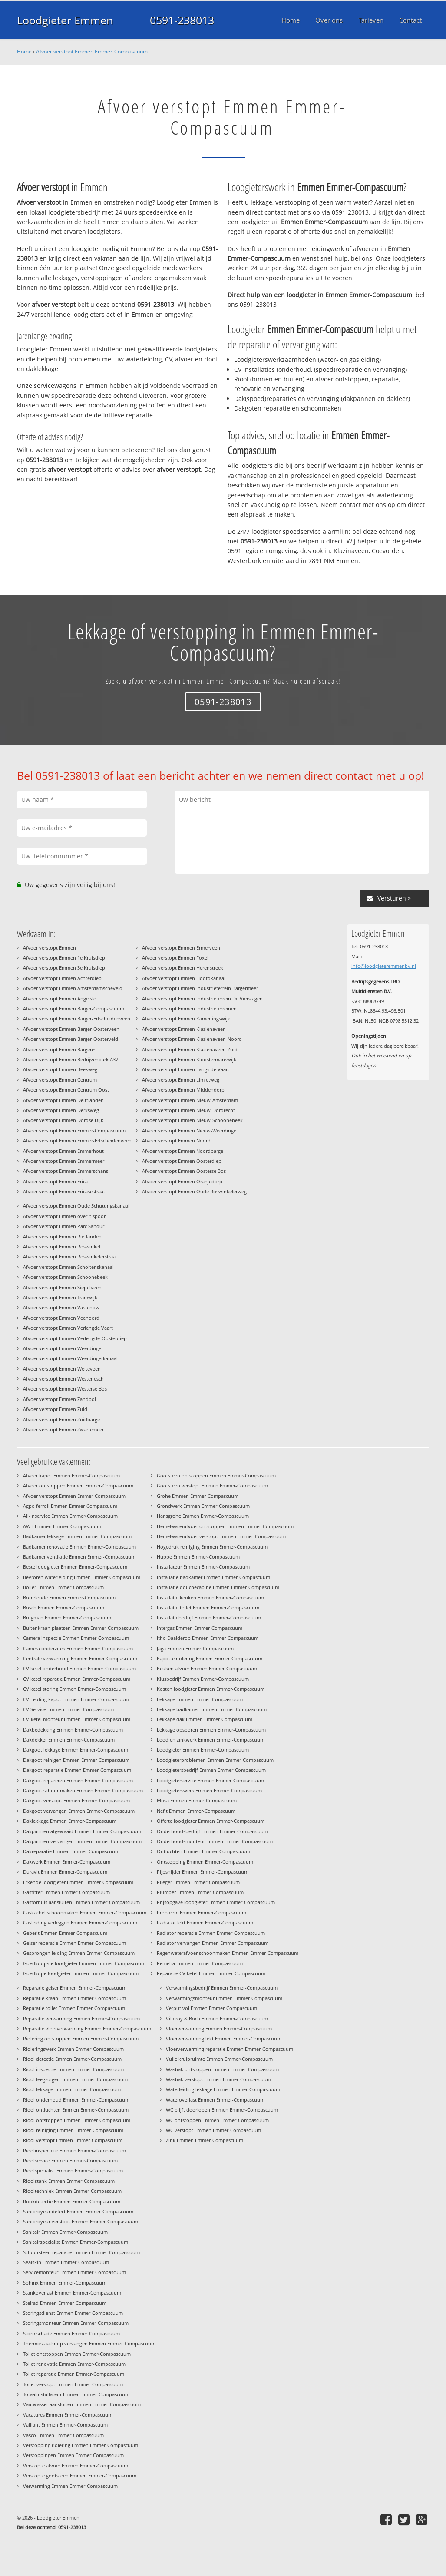 The image size is (446, 2576). I want to click on Stormschade Emmen Emmer-Compascuum, so click(71, 2333).